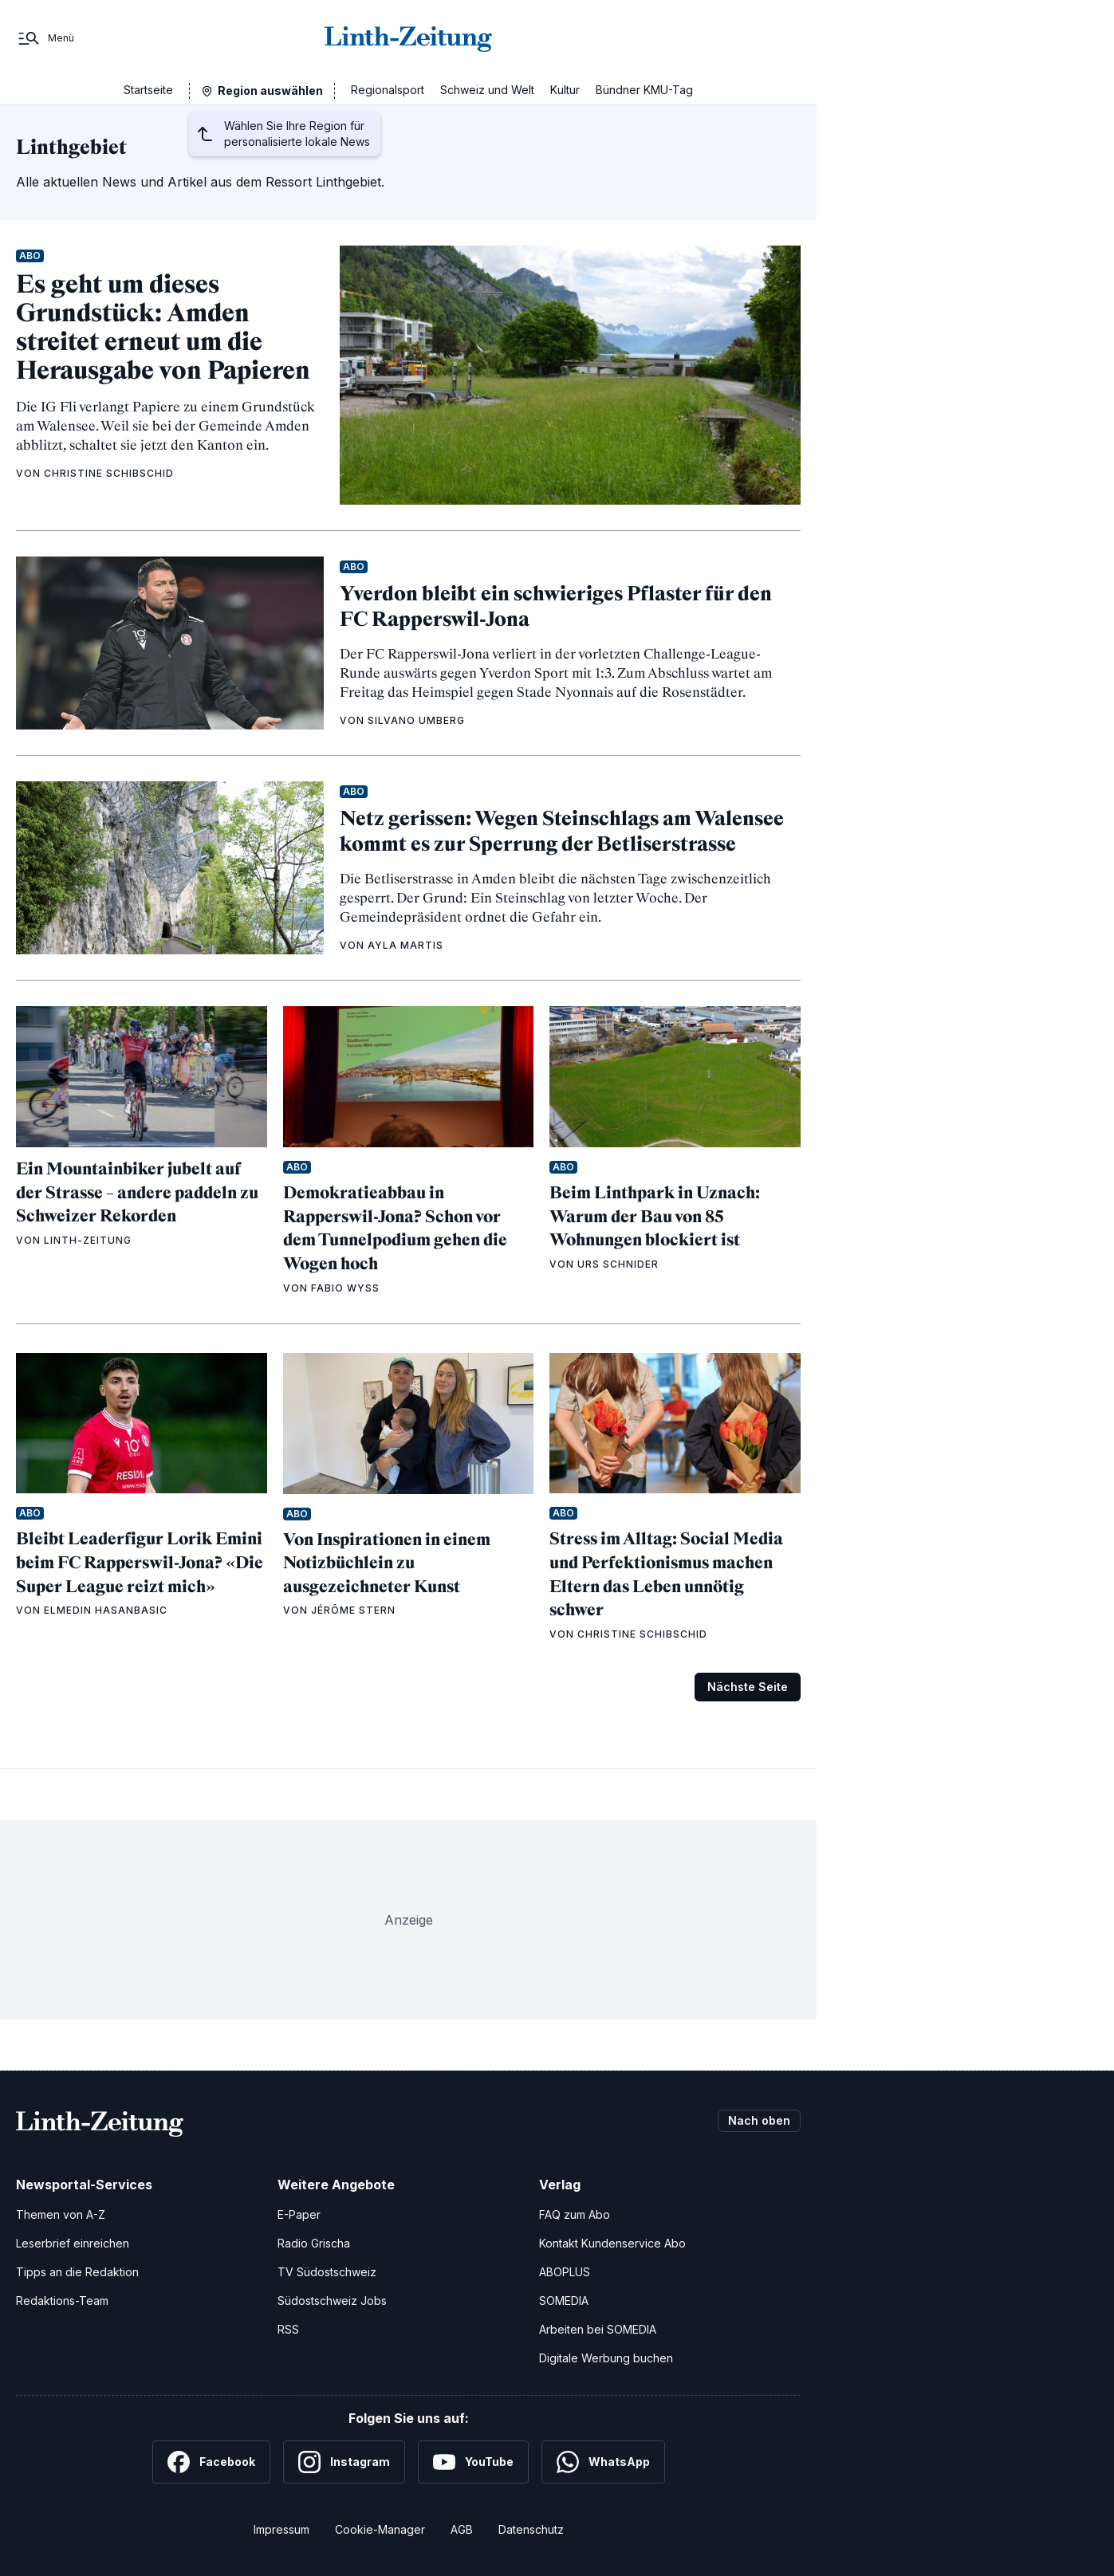 The height and width of the screenshot is (2576, 1114). What do you see at coordinates (564, 2272) in the screenshot?
I see `ABOPLUS` at bounding box center [564, 2272].